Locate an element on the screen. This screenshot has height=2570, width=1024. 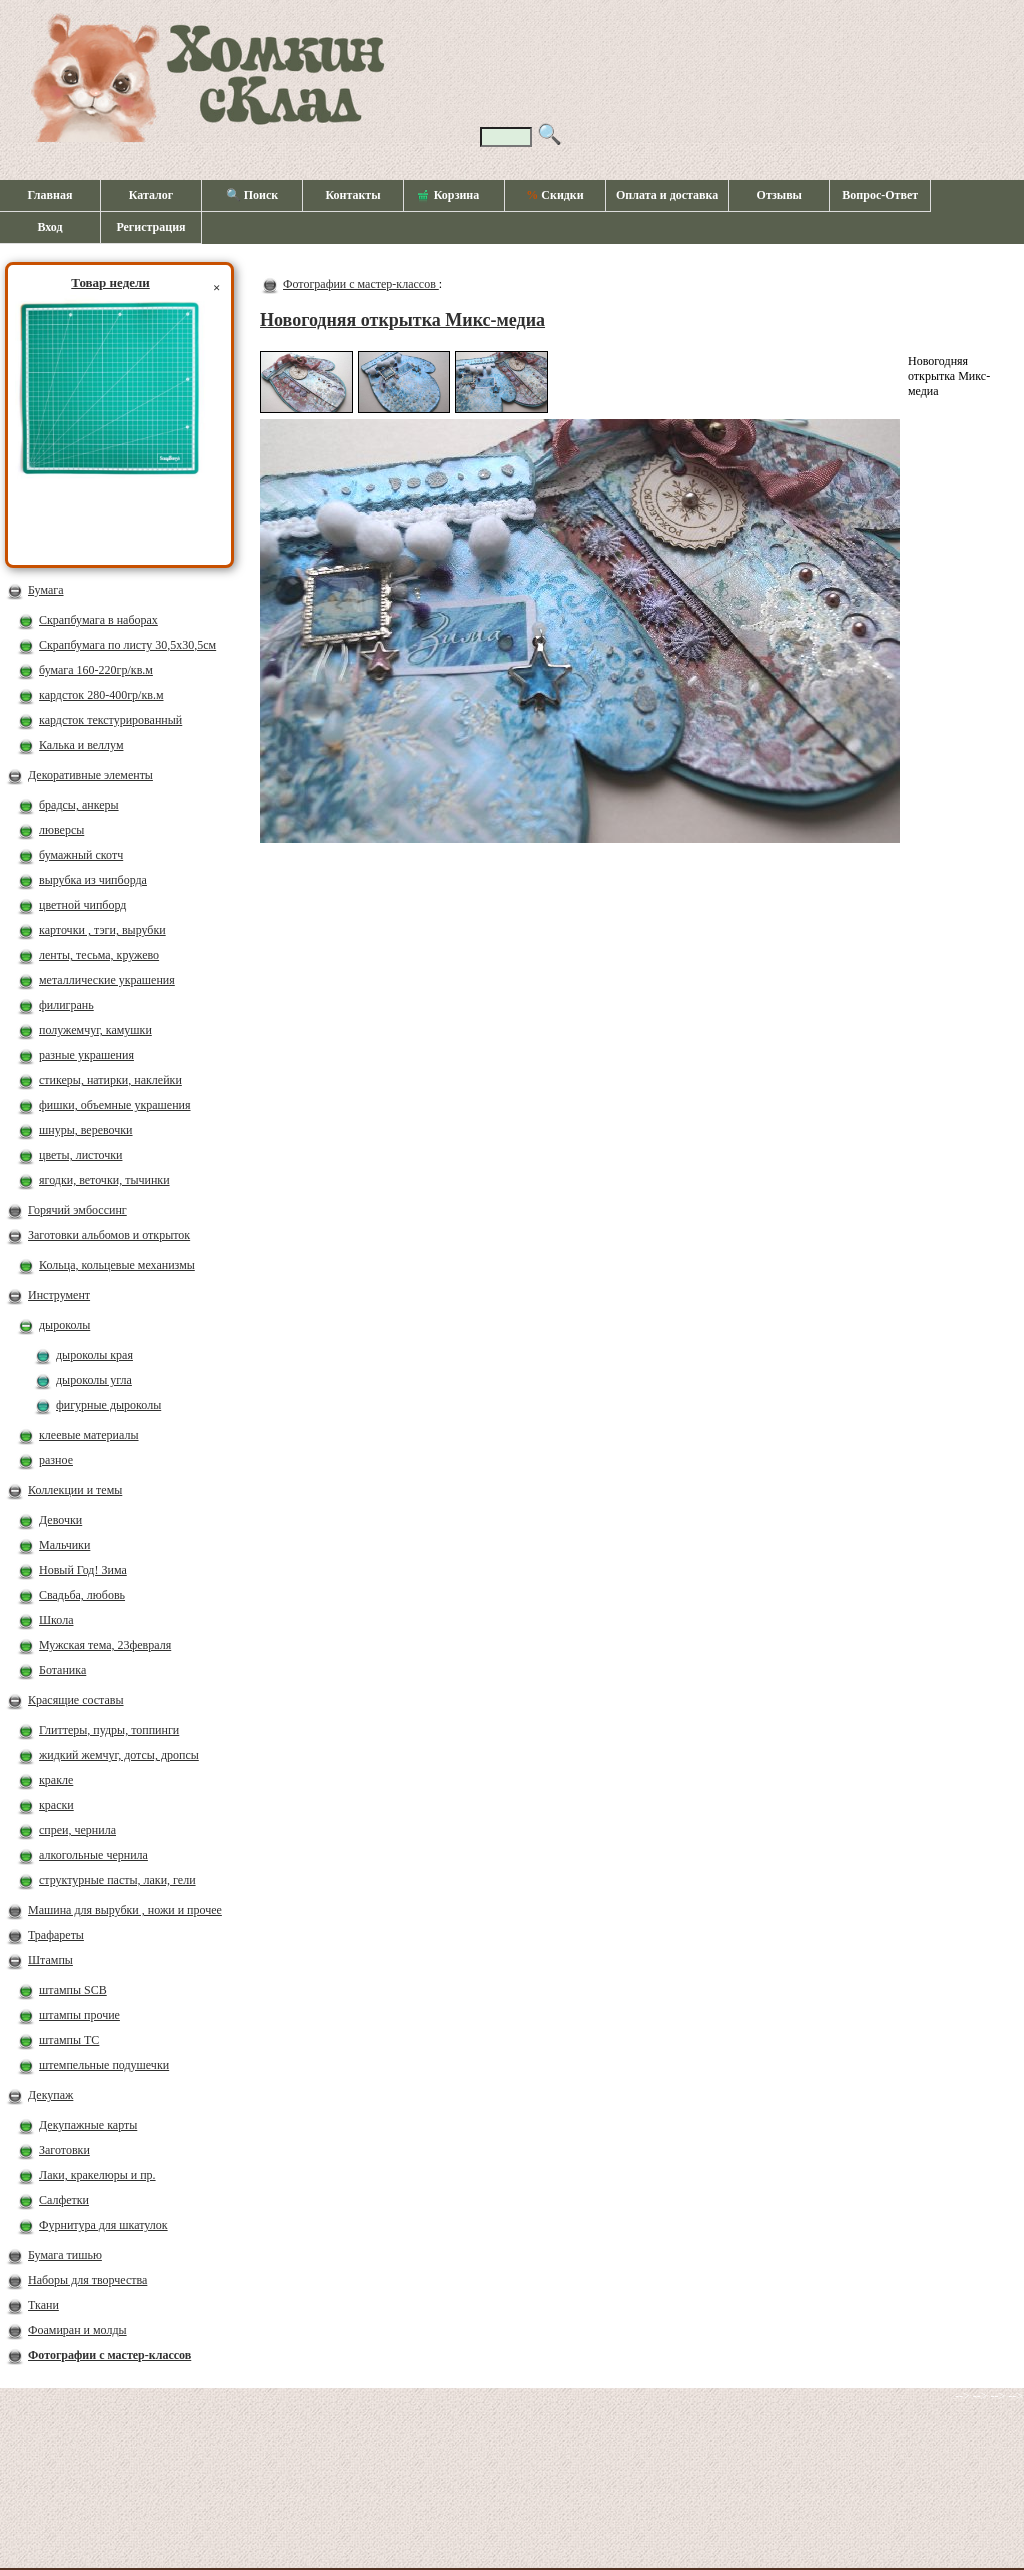
структурные пасты, лаки, гели is located at coordinates (117, 1880).